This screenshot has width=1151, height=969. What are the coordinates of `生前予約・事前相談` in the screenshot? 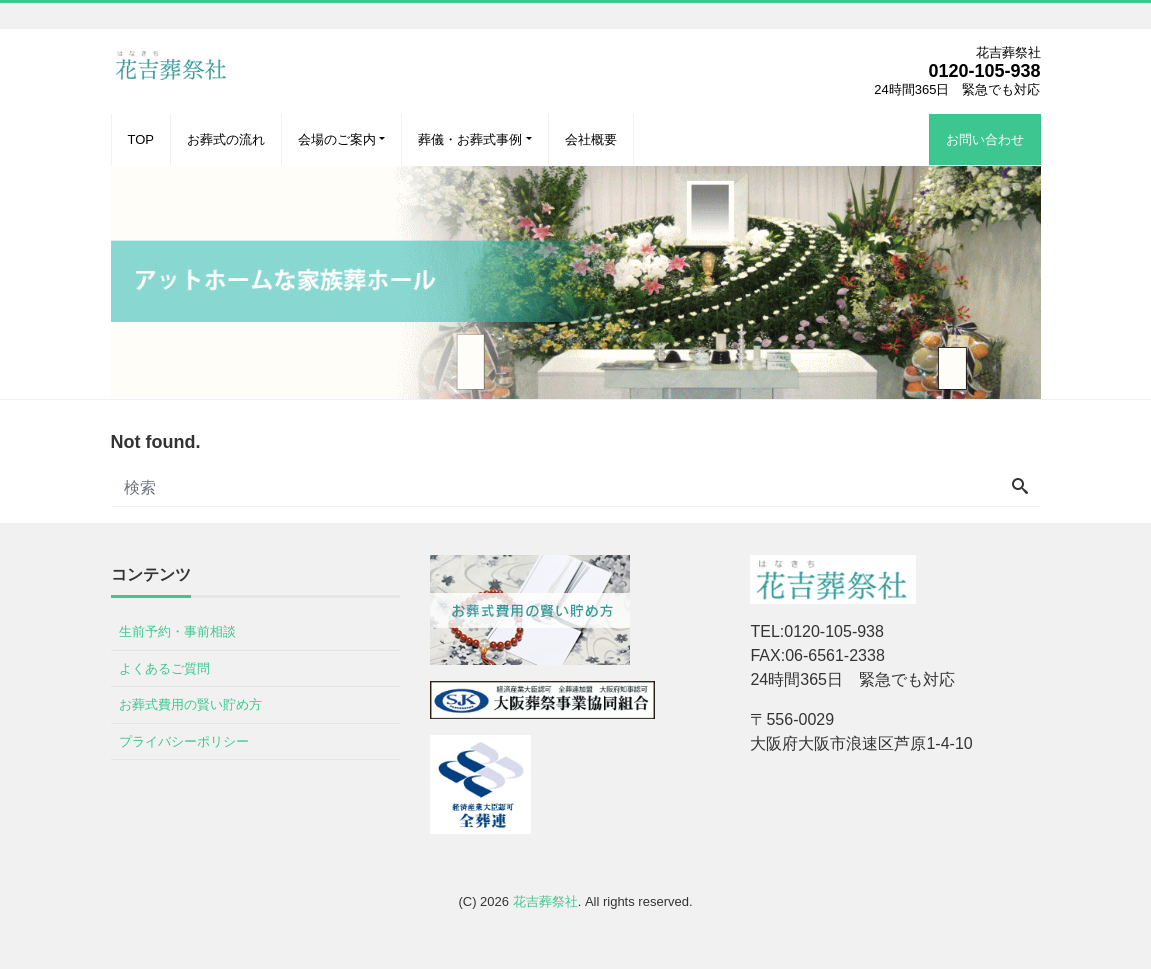 It's located at (177, 631).